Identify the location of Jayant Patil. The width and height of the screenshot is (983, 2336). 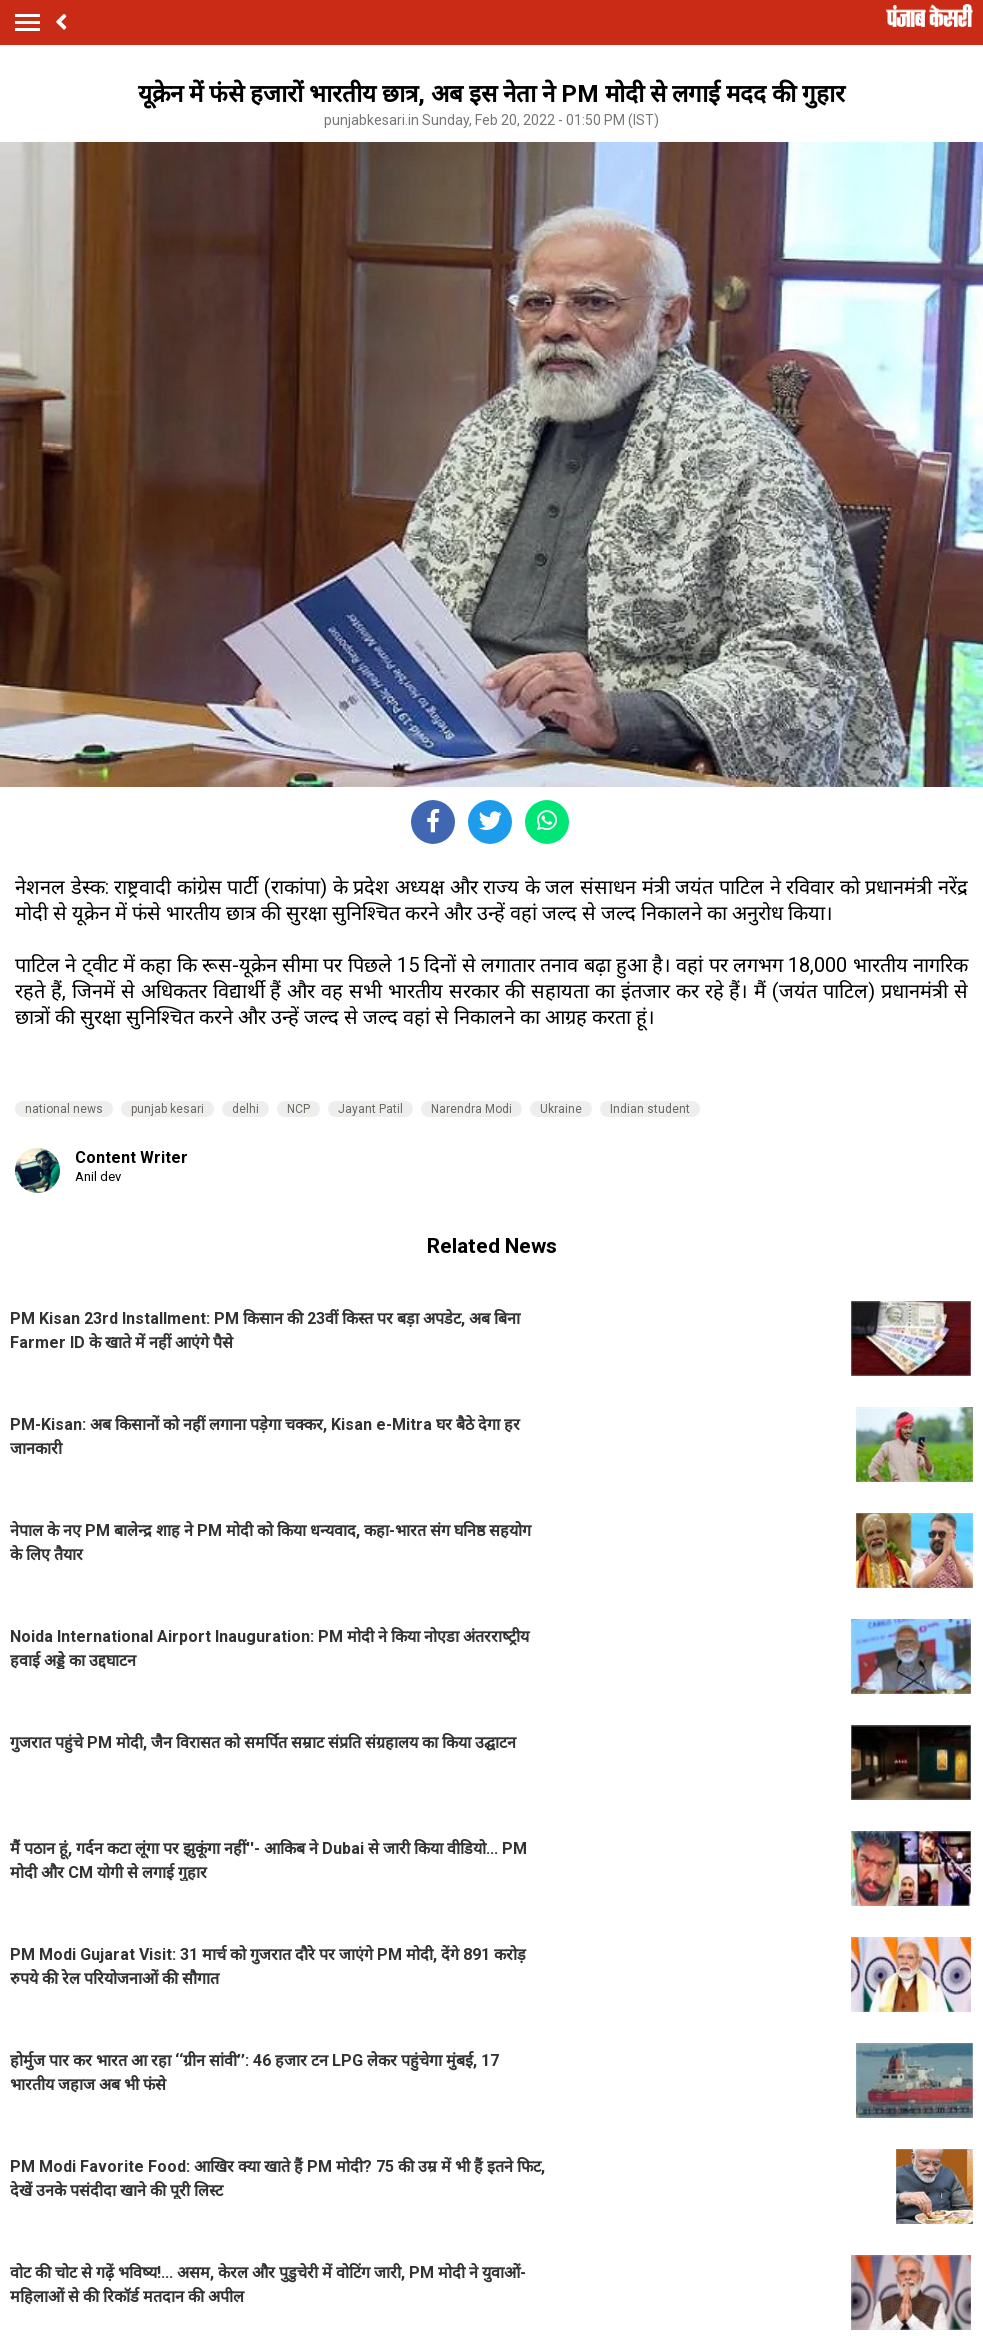
(370, 1109).